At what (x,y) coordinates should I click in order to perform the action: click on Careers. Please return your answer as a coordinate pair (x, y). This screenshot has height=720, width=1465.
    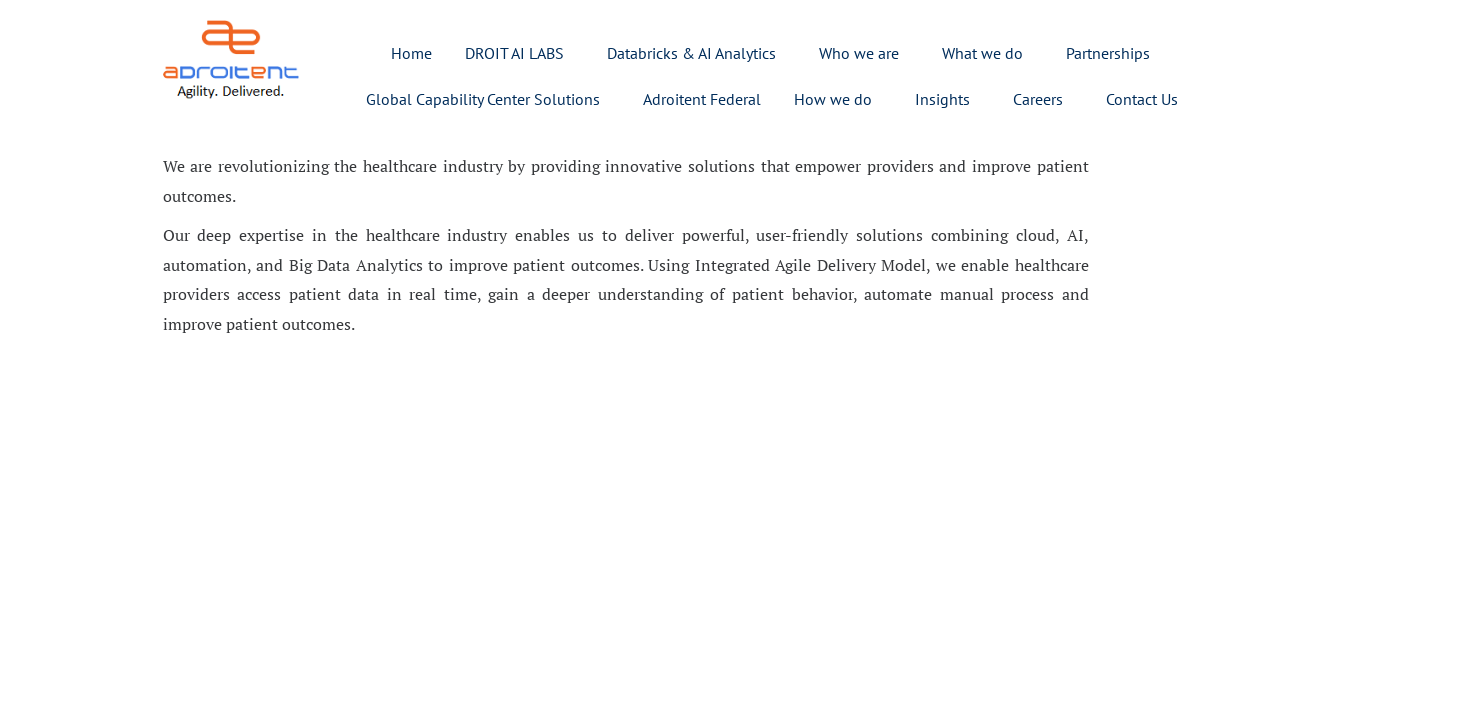
    Looking at the image, I should click on (1038, 99).